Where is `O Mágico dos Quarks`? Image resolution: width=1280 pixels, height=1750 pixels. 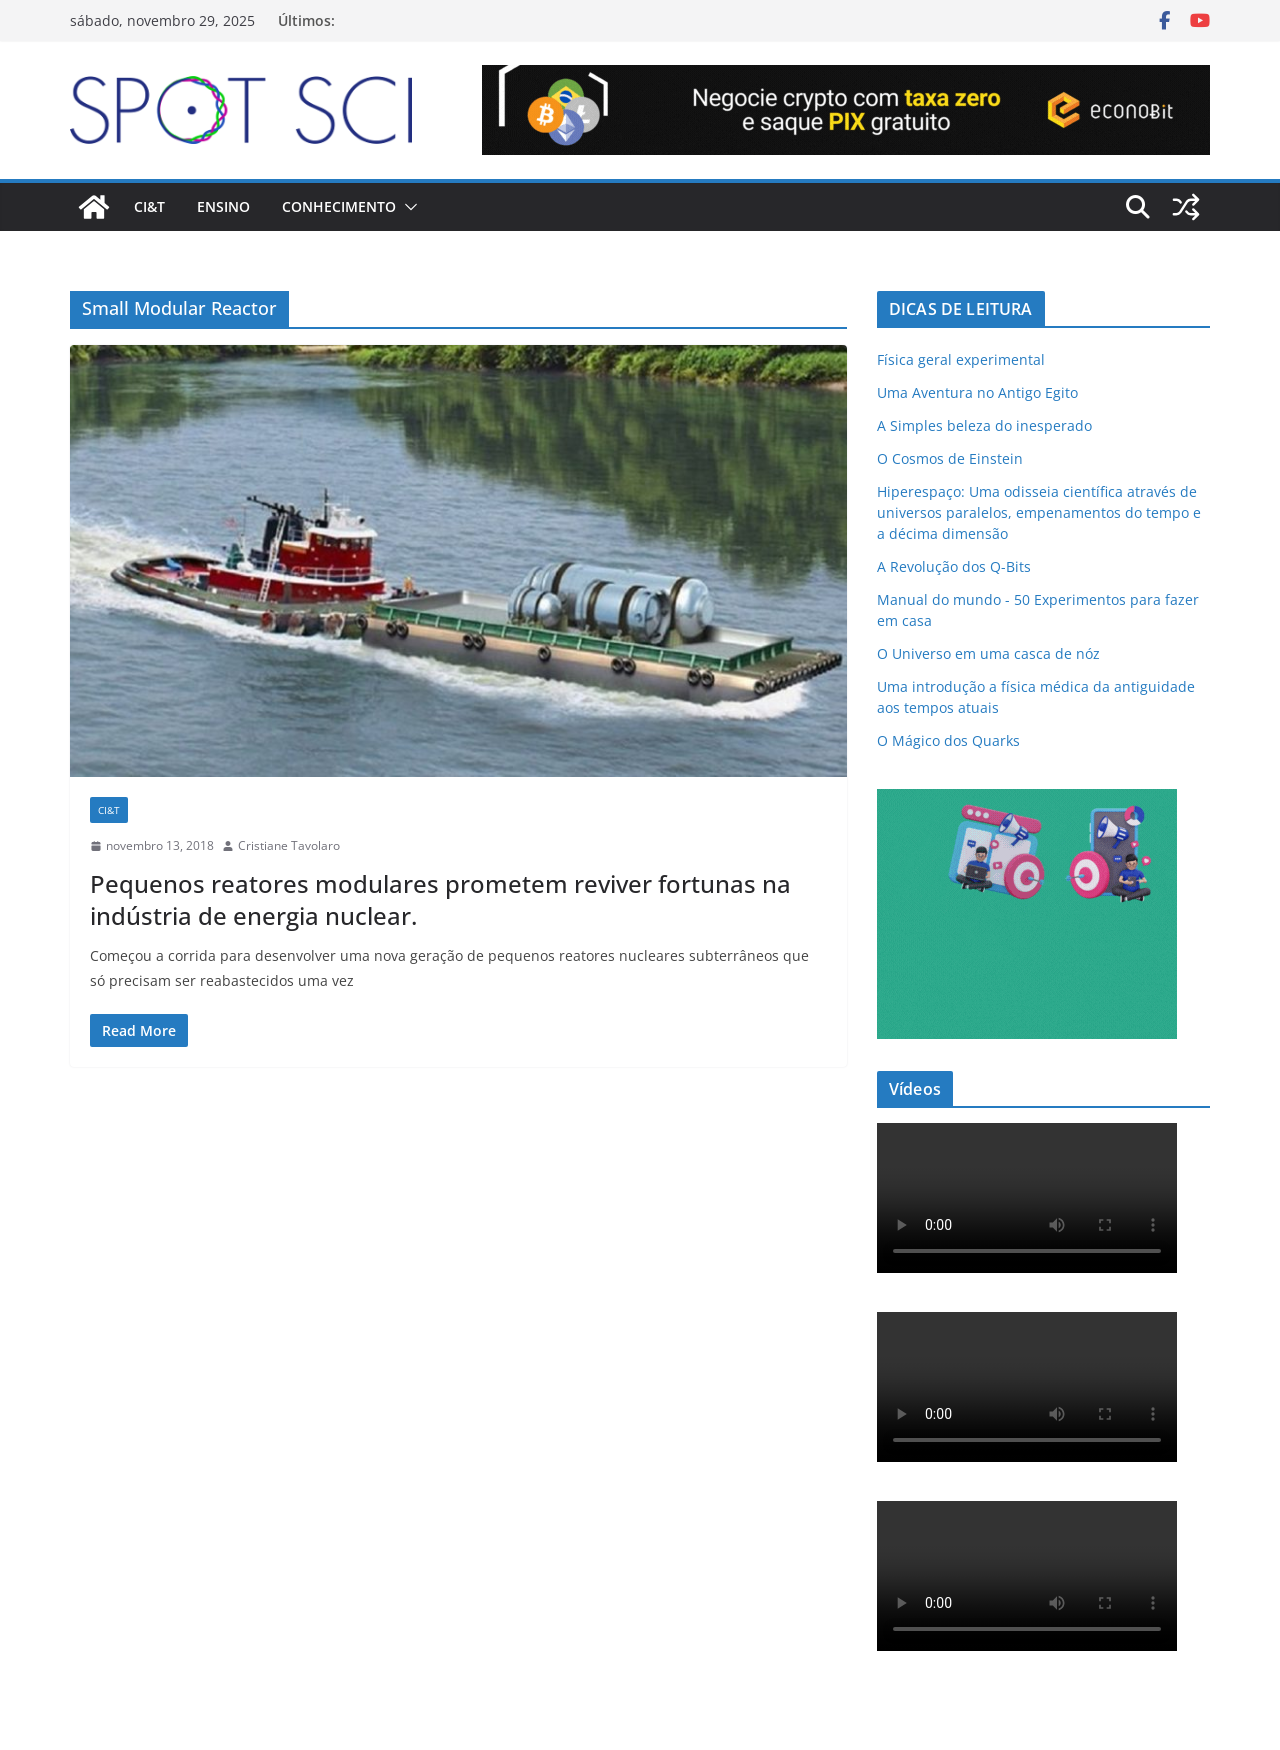
O Mágico dos Quarks is located at coordinates (948, 740).